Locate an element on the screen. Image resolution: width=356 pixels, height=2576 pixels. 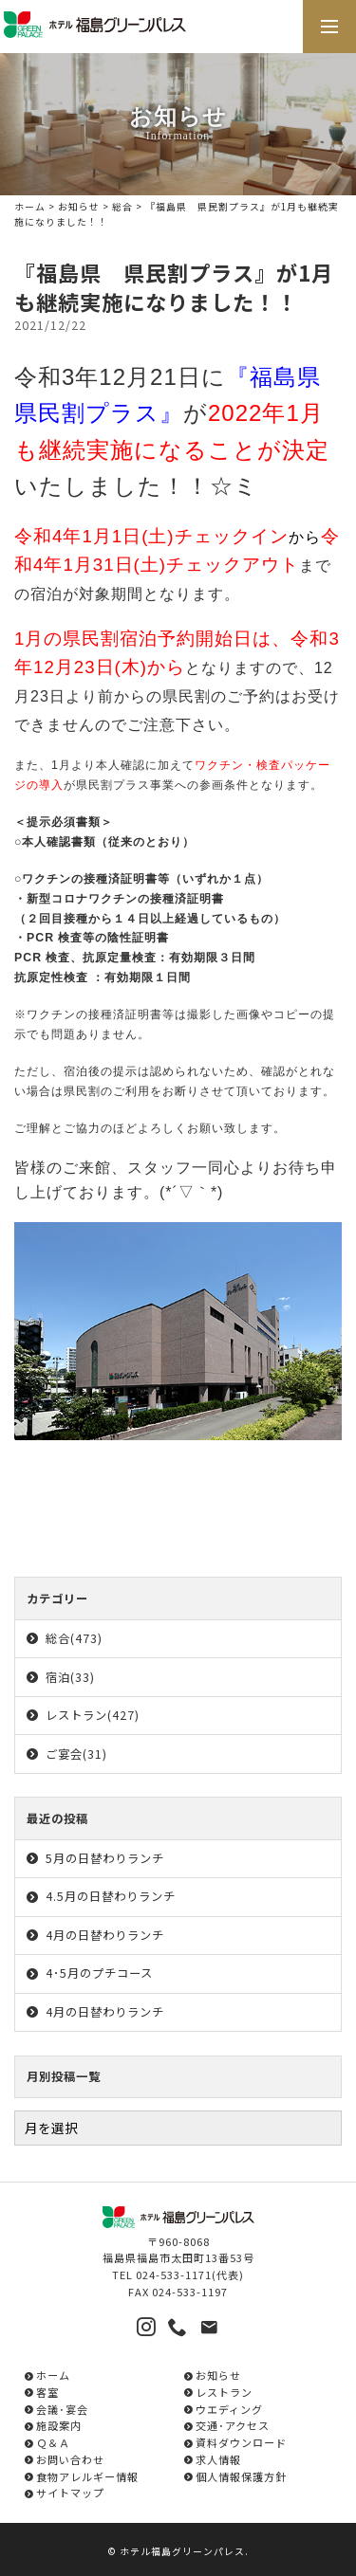
総合 is located at coordinates (122, 206).